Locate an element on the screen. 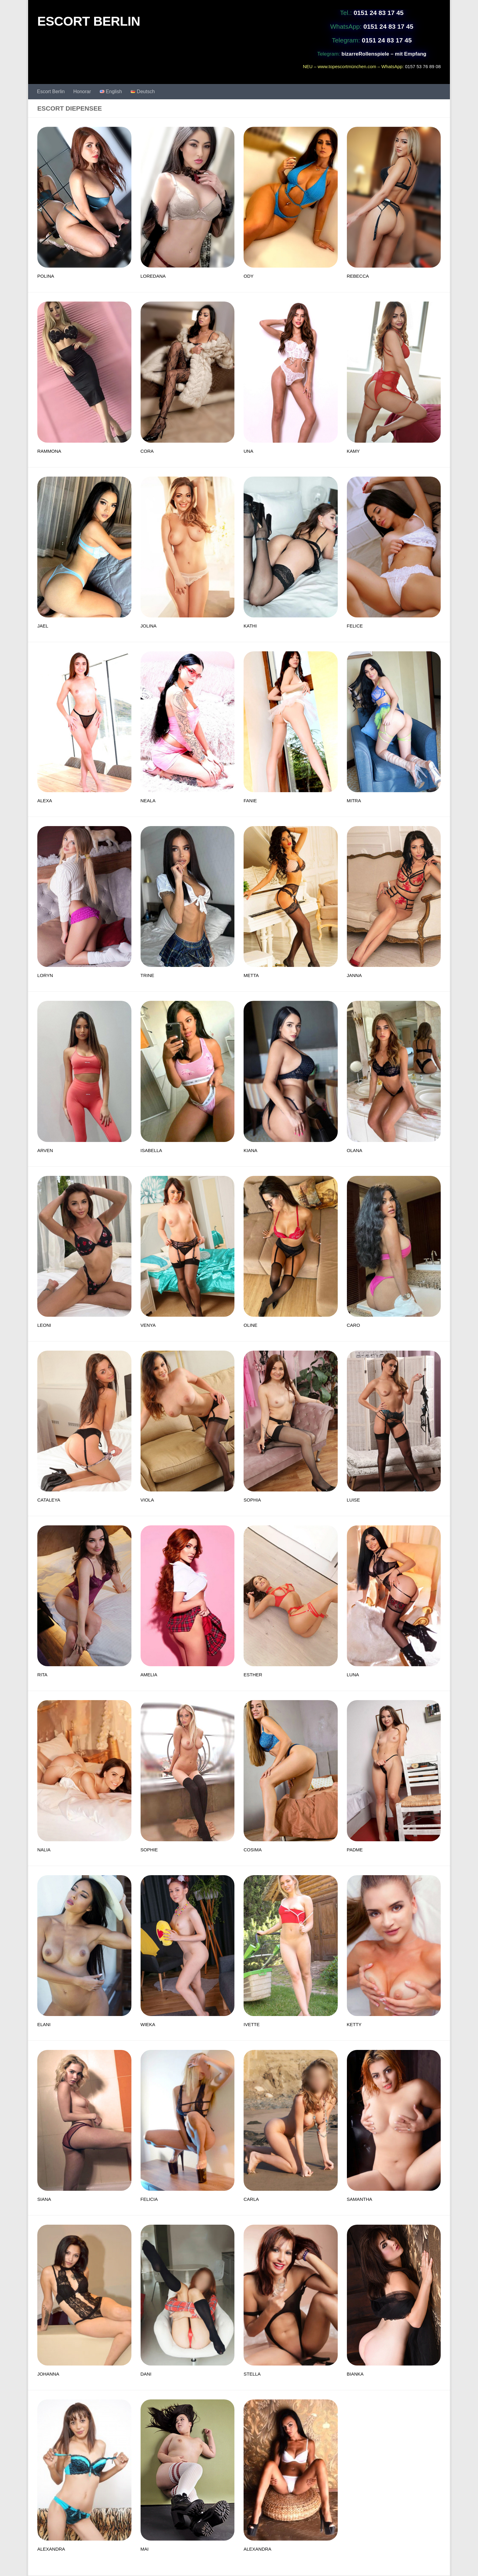  NEALA is located at coordinates (148, 800).